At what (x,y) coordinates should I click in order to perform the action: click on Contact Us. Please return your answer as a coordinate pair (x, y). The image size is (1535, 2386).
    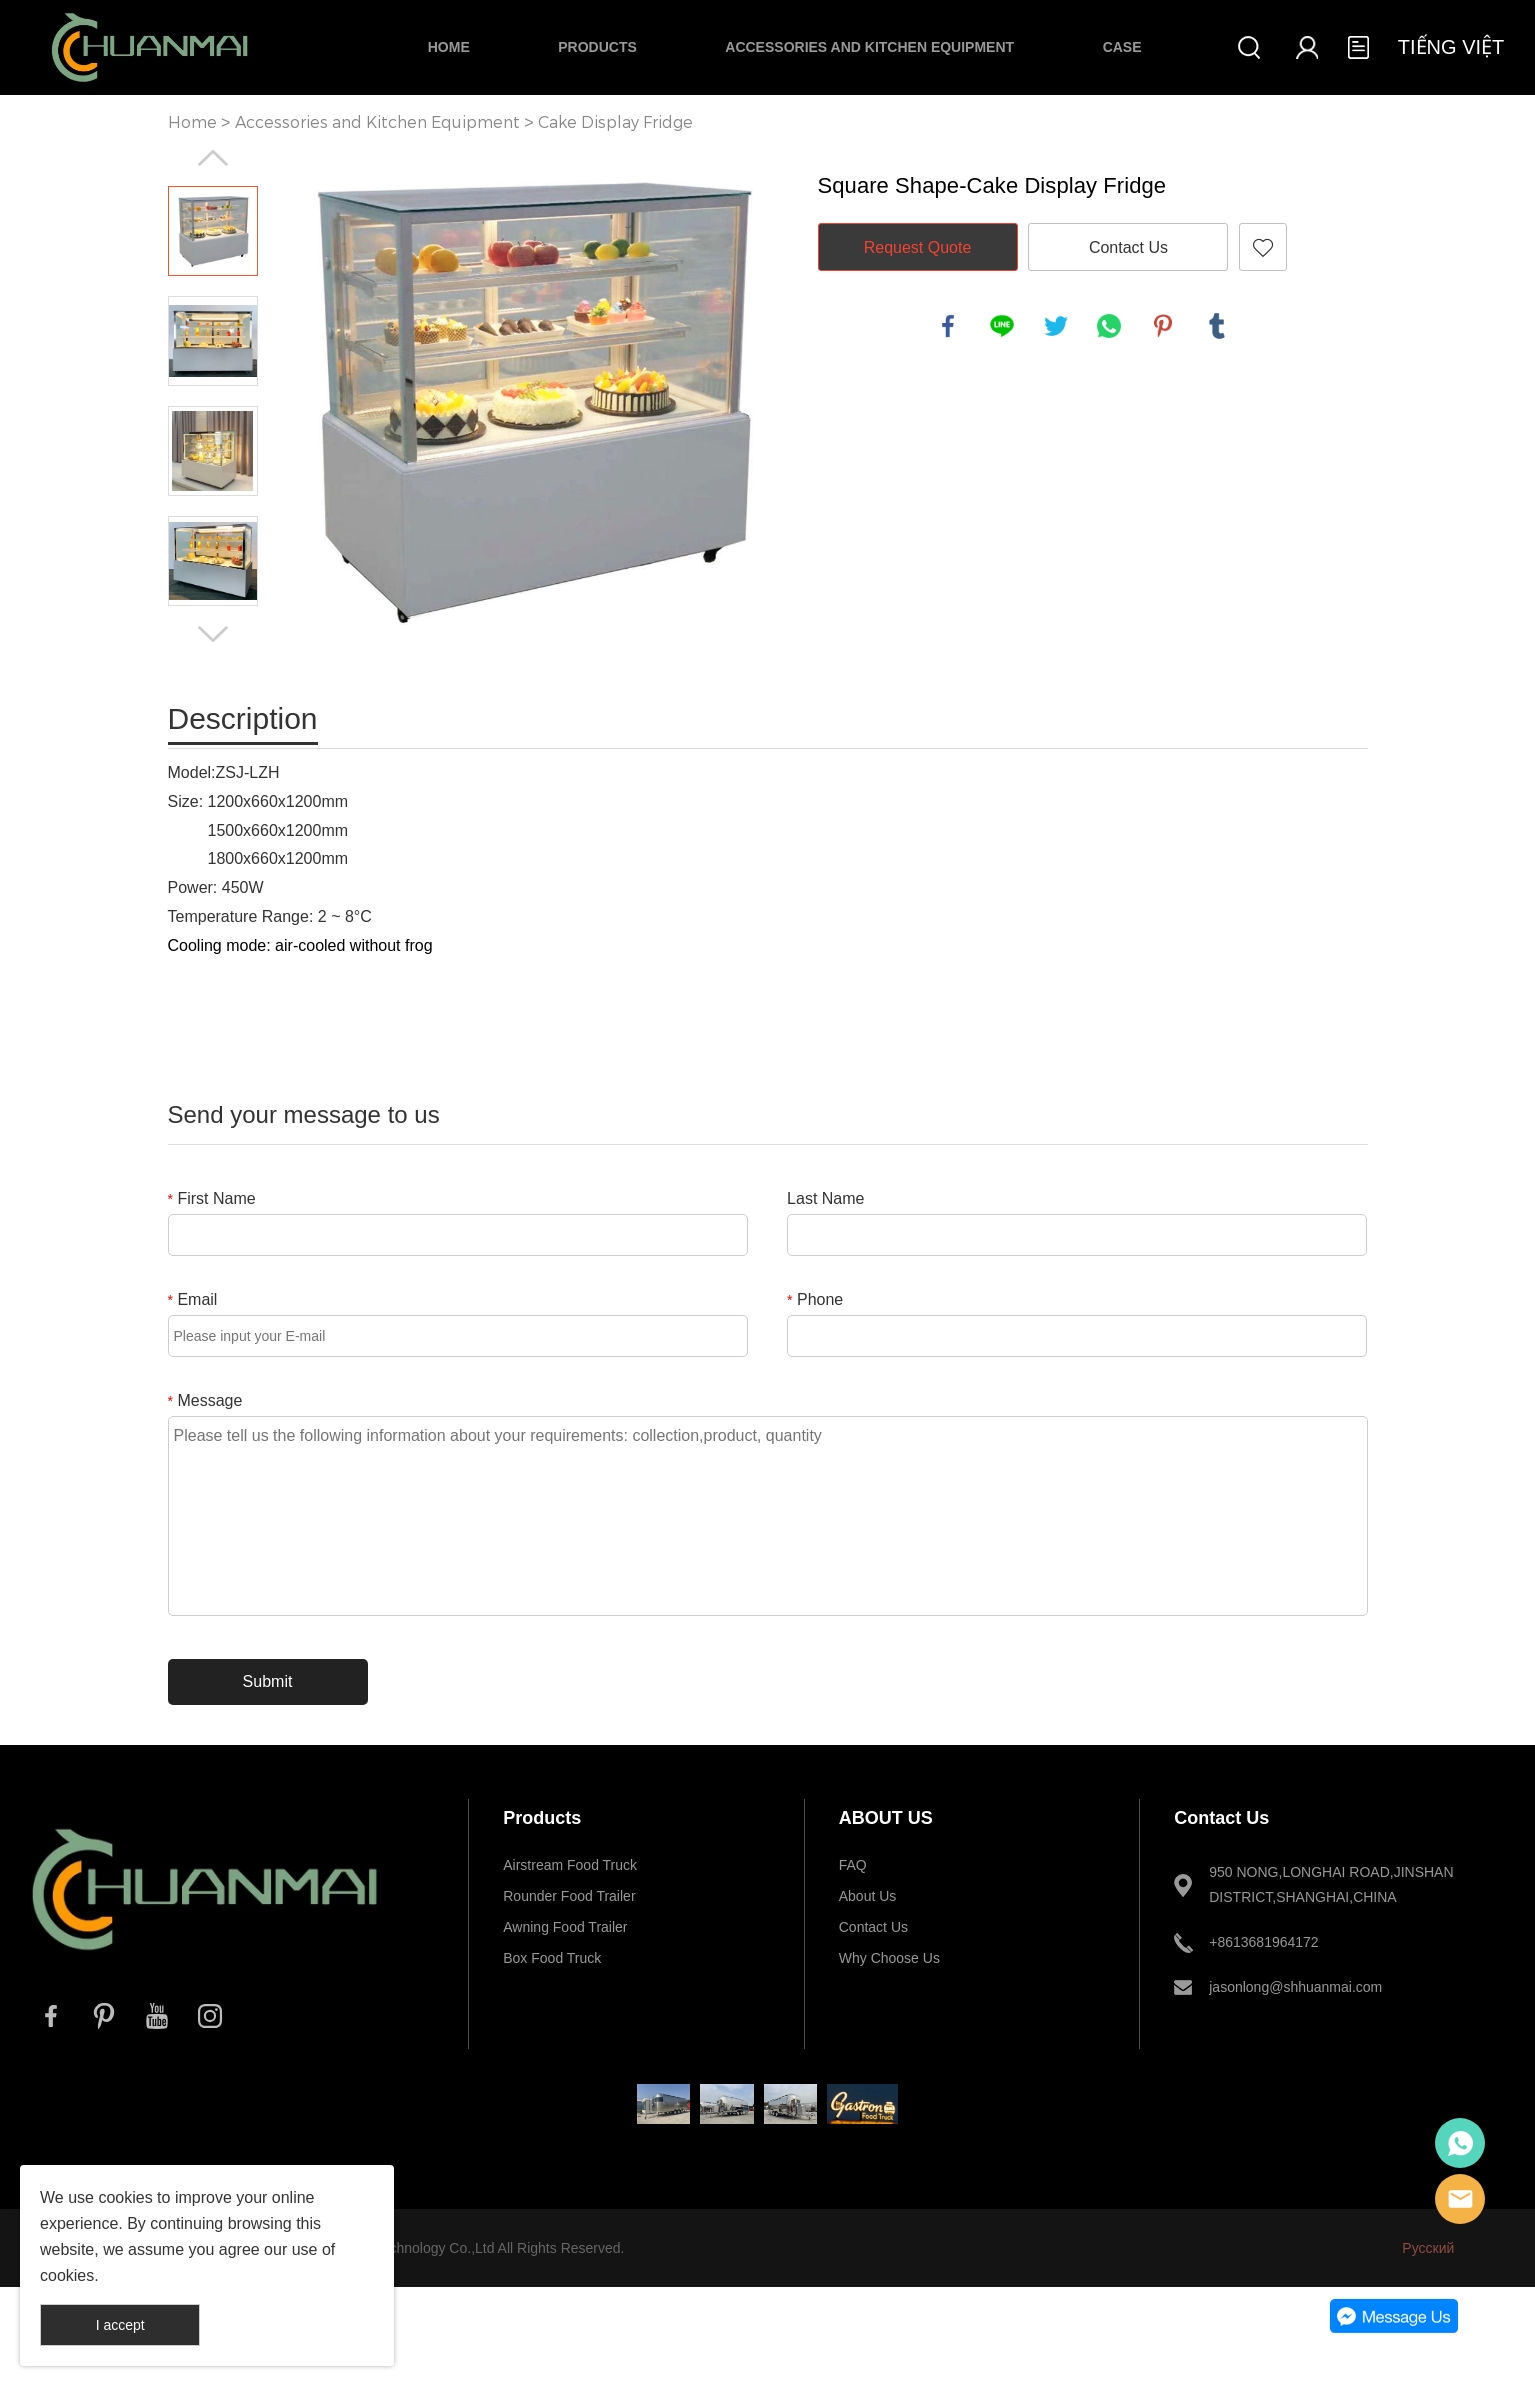
    Looking at the image, I should click on (1128, 247).